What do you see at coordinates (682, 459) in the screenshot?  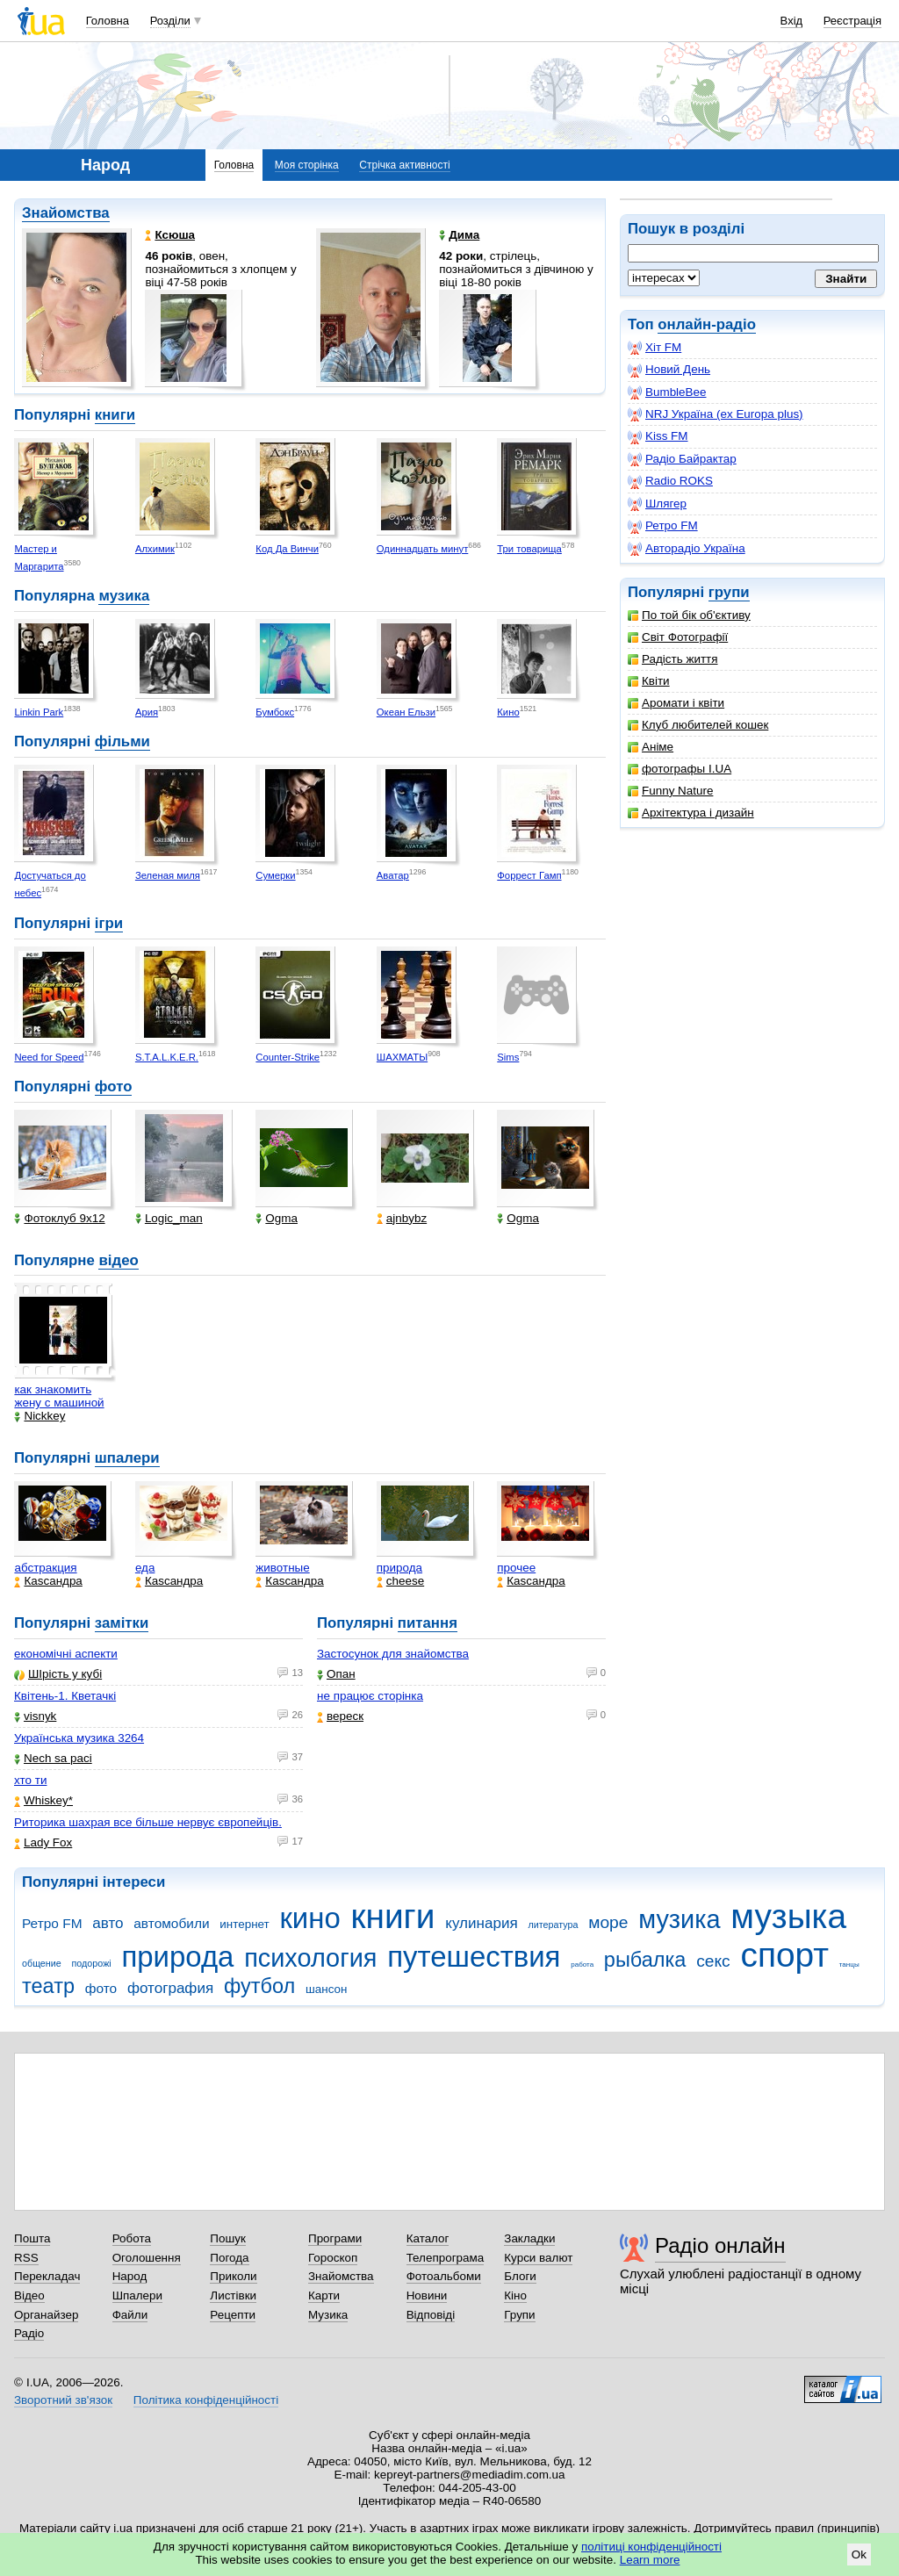 I see `Радіо Байрактар` at bounding box center [682, 459].